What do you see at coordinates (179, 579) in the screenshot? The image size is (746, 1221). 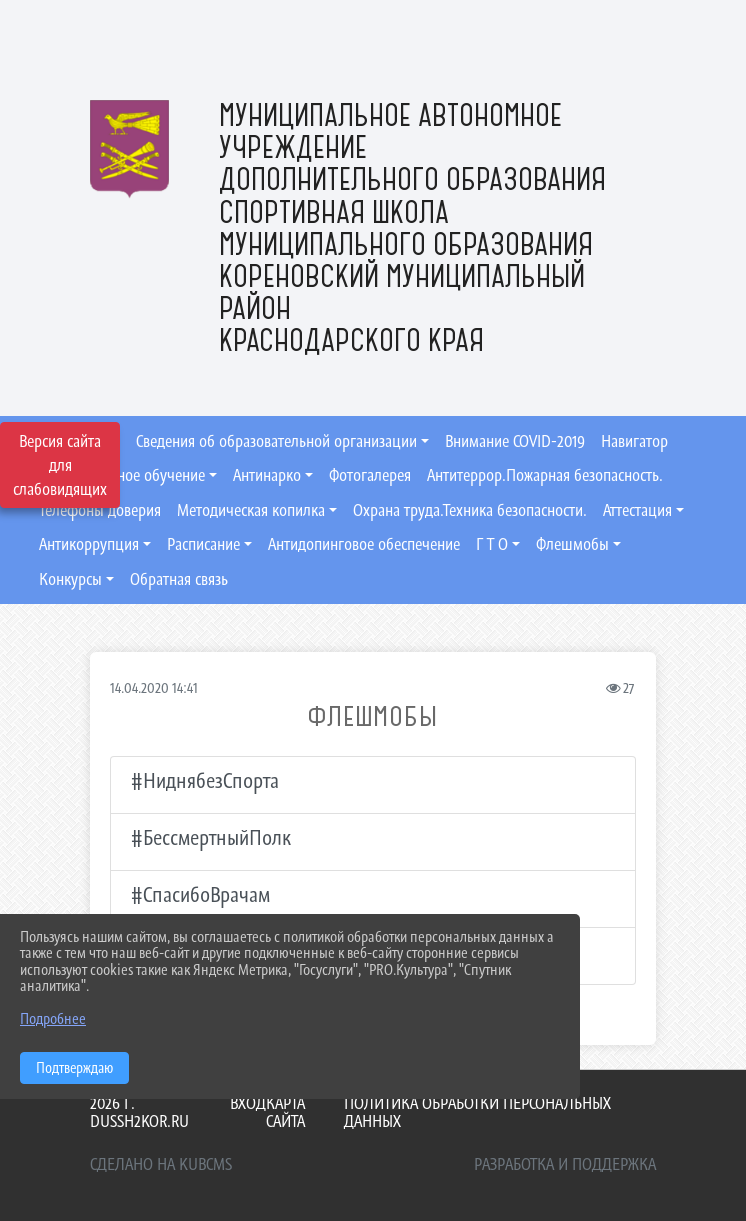 I see `Обратная связь` at bounding box center [179, 579].